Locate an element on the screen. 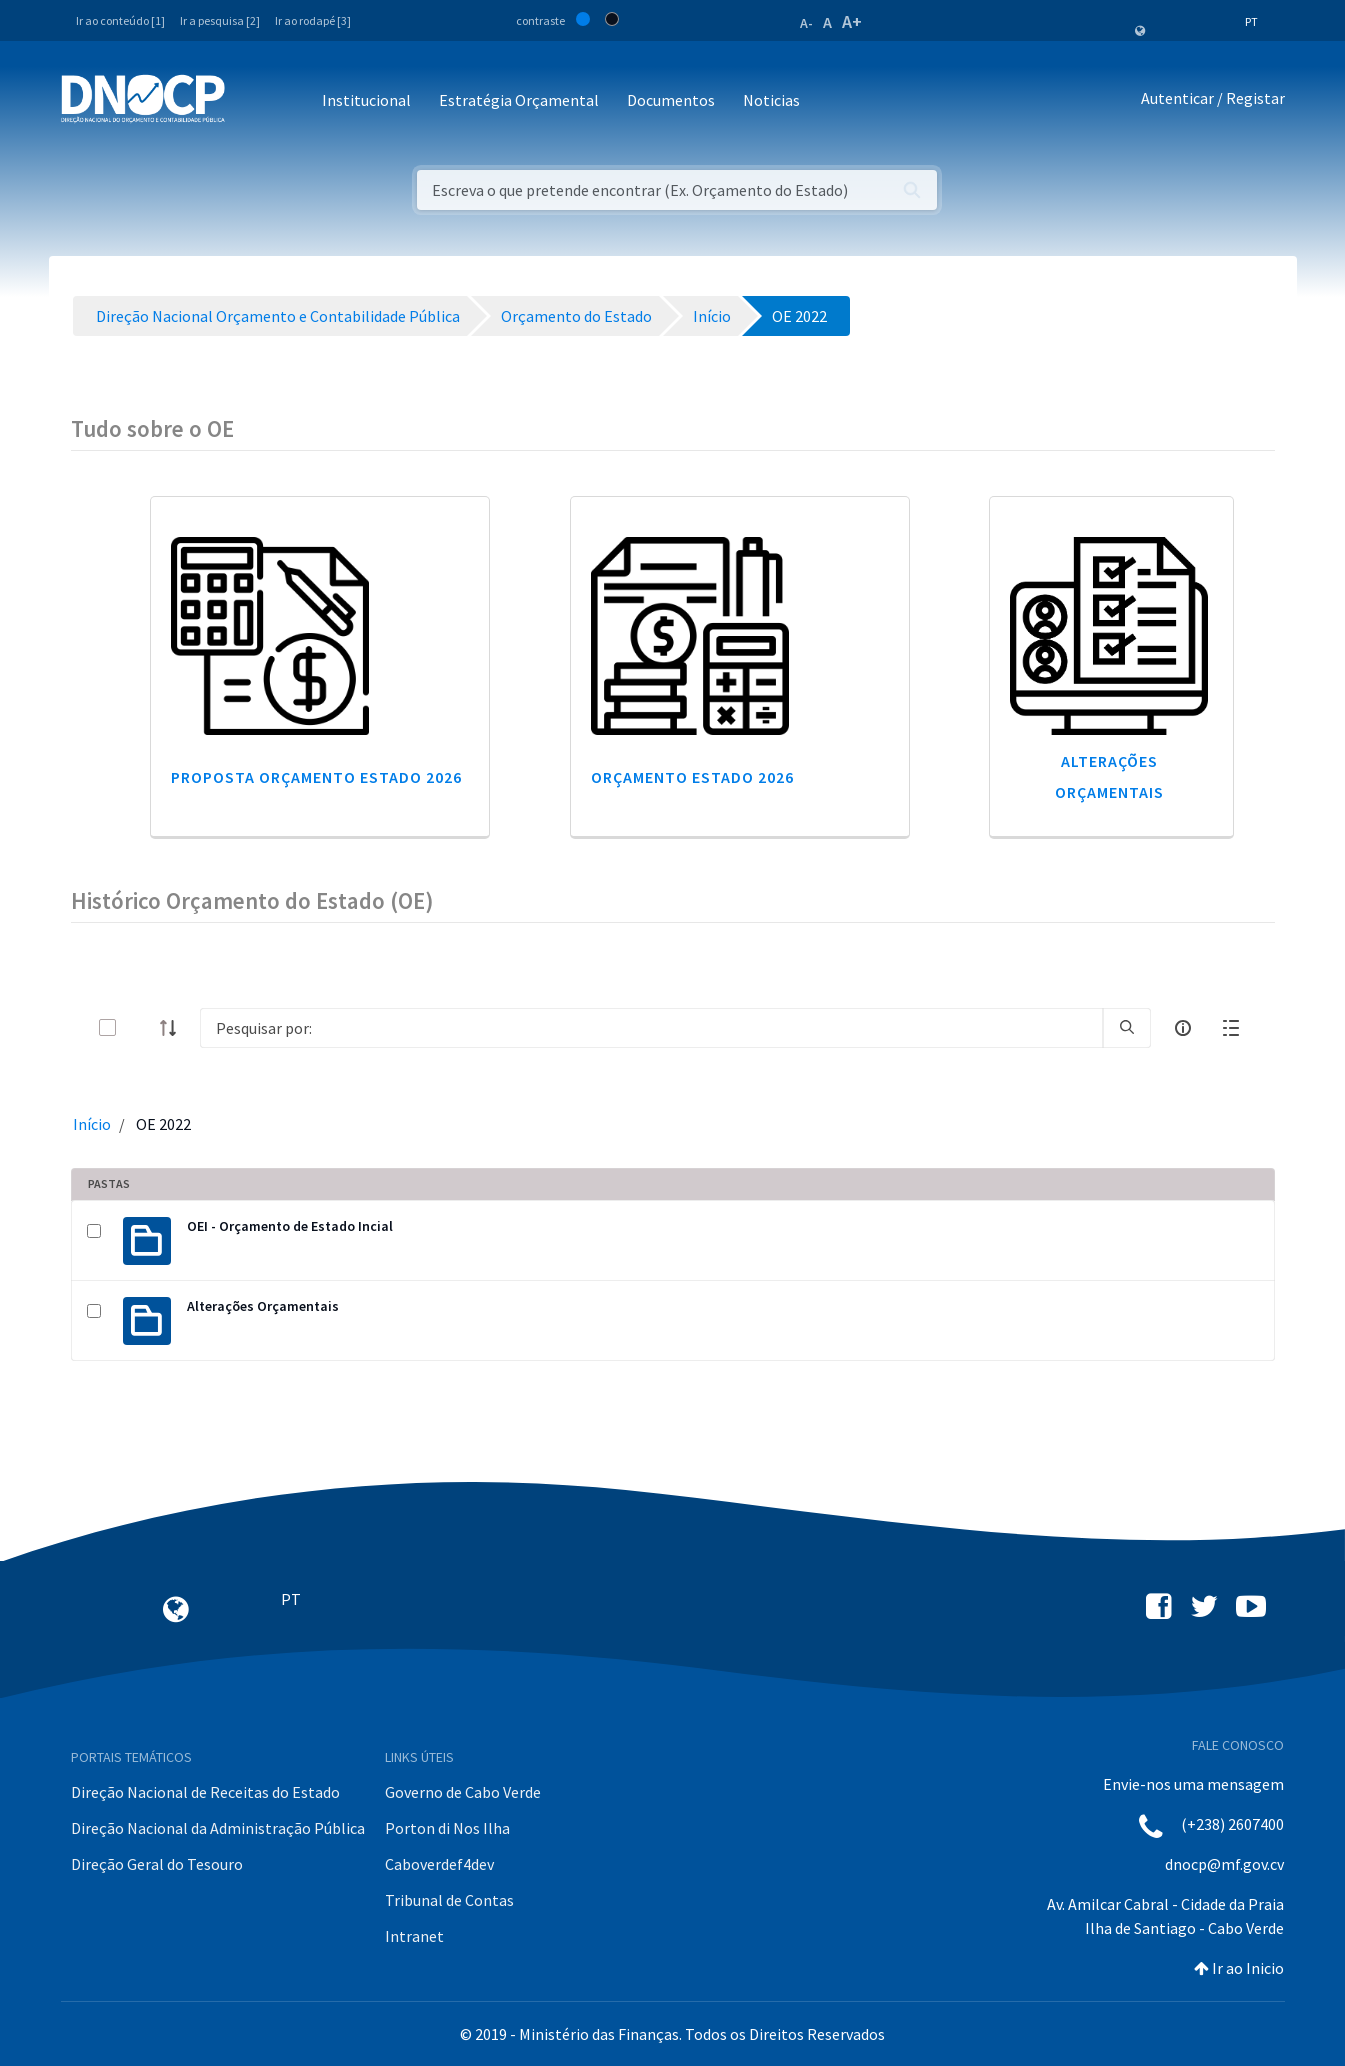  Porton di Nos Ilha is located at coordinates (447, 1828).